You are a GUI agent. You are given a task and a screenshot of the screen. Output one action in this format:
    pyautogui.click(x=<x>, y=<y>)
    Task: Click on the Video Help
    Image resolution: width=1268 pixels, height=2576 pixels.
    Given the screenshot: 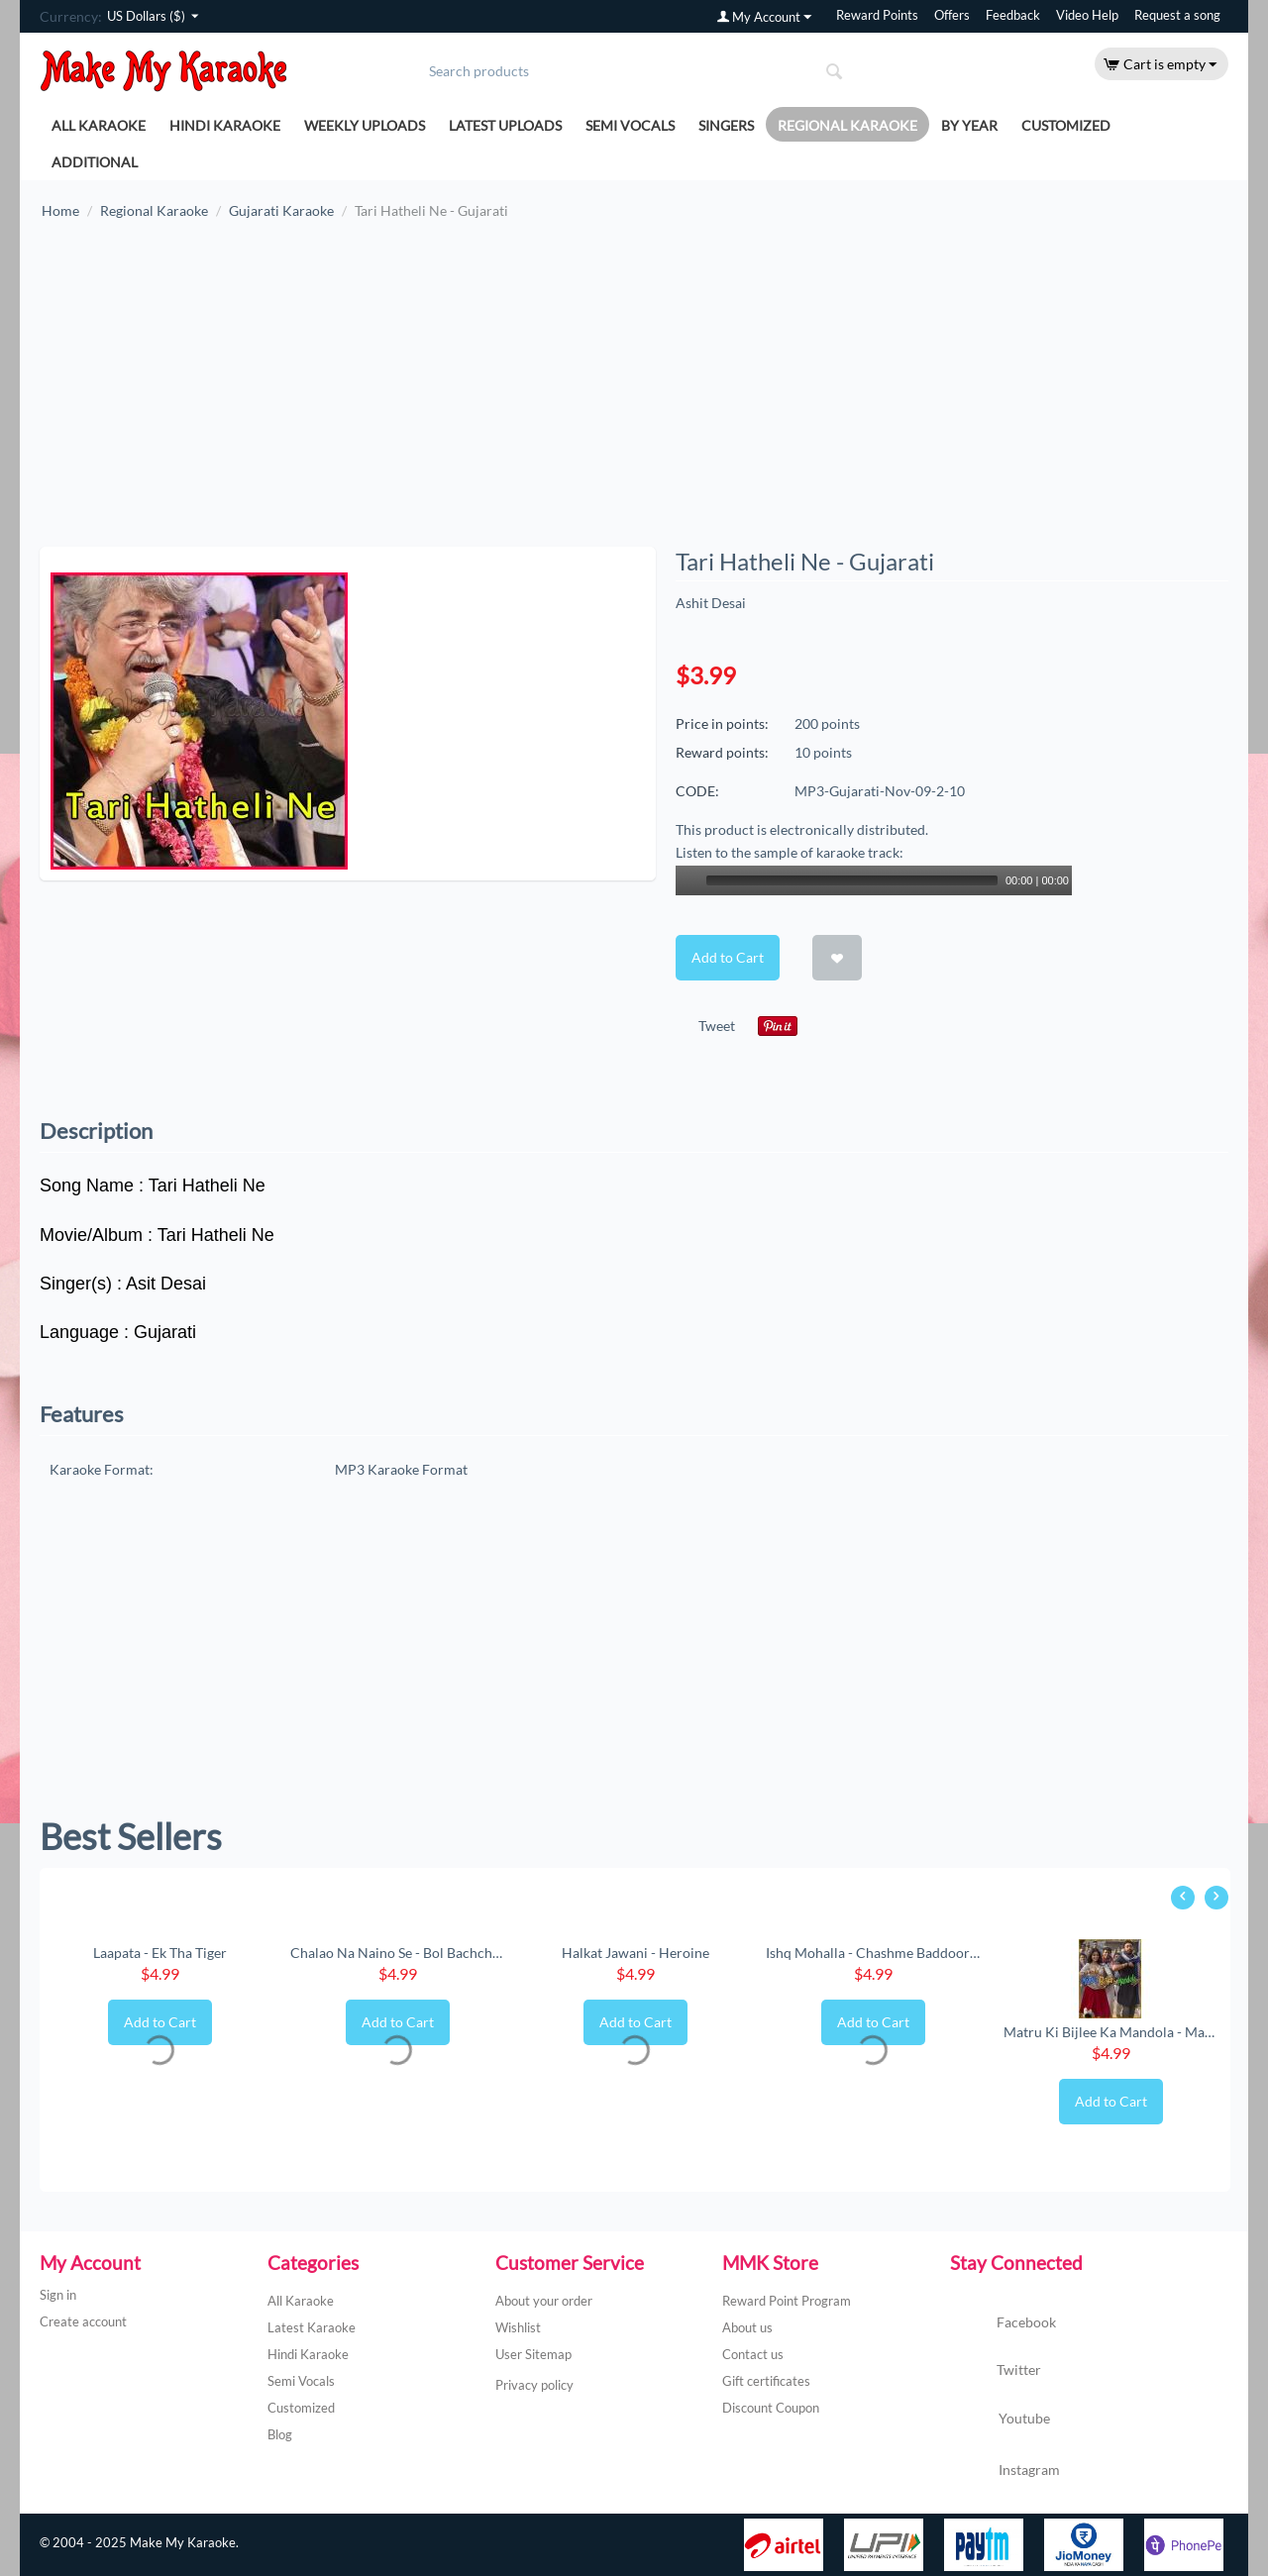 What is the action you would take?
    pyautogui.click(x=1087, y=15)
    